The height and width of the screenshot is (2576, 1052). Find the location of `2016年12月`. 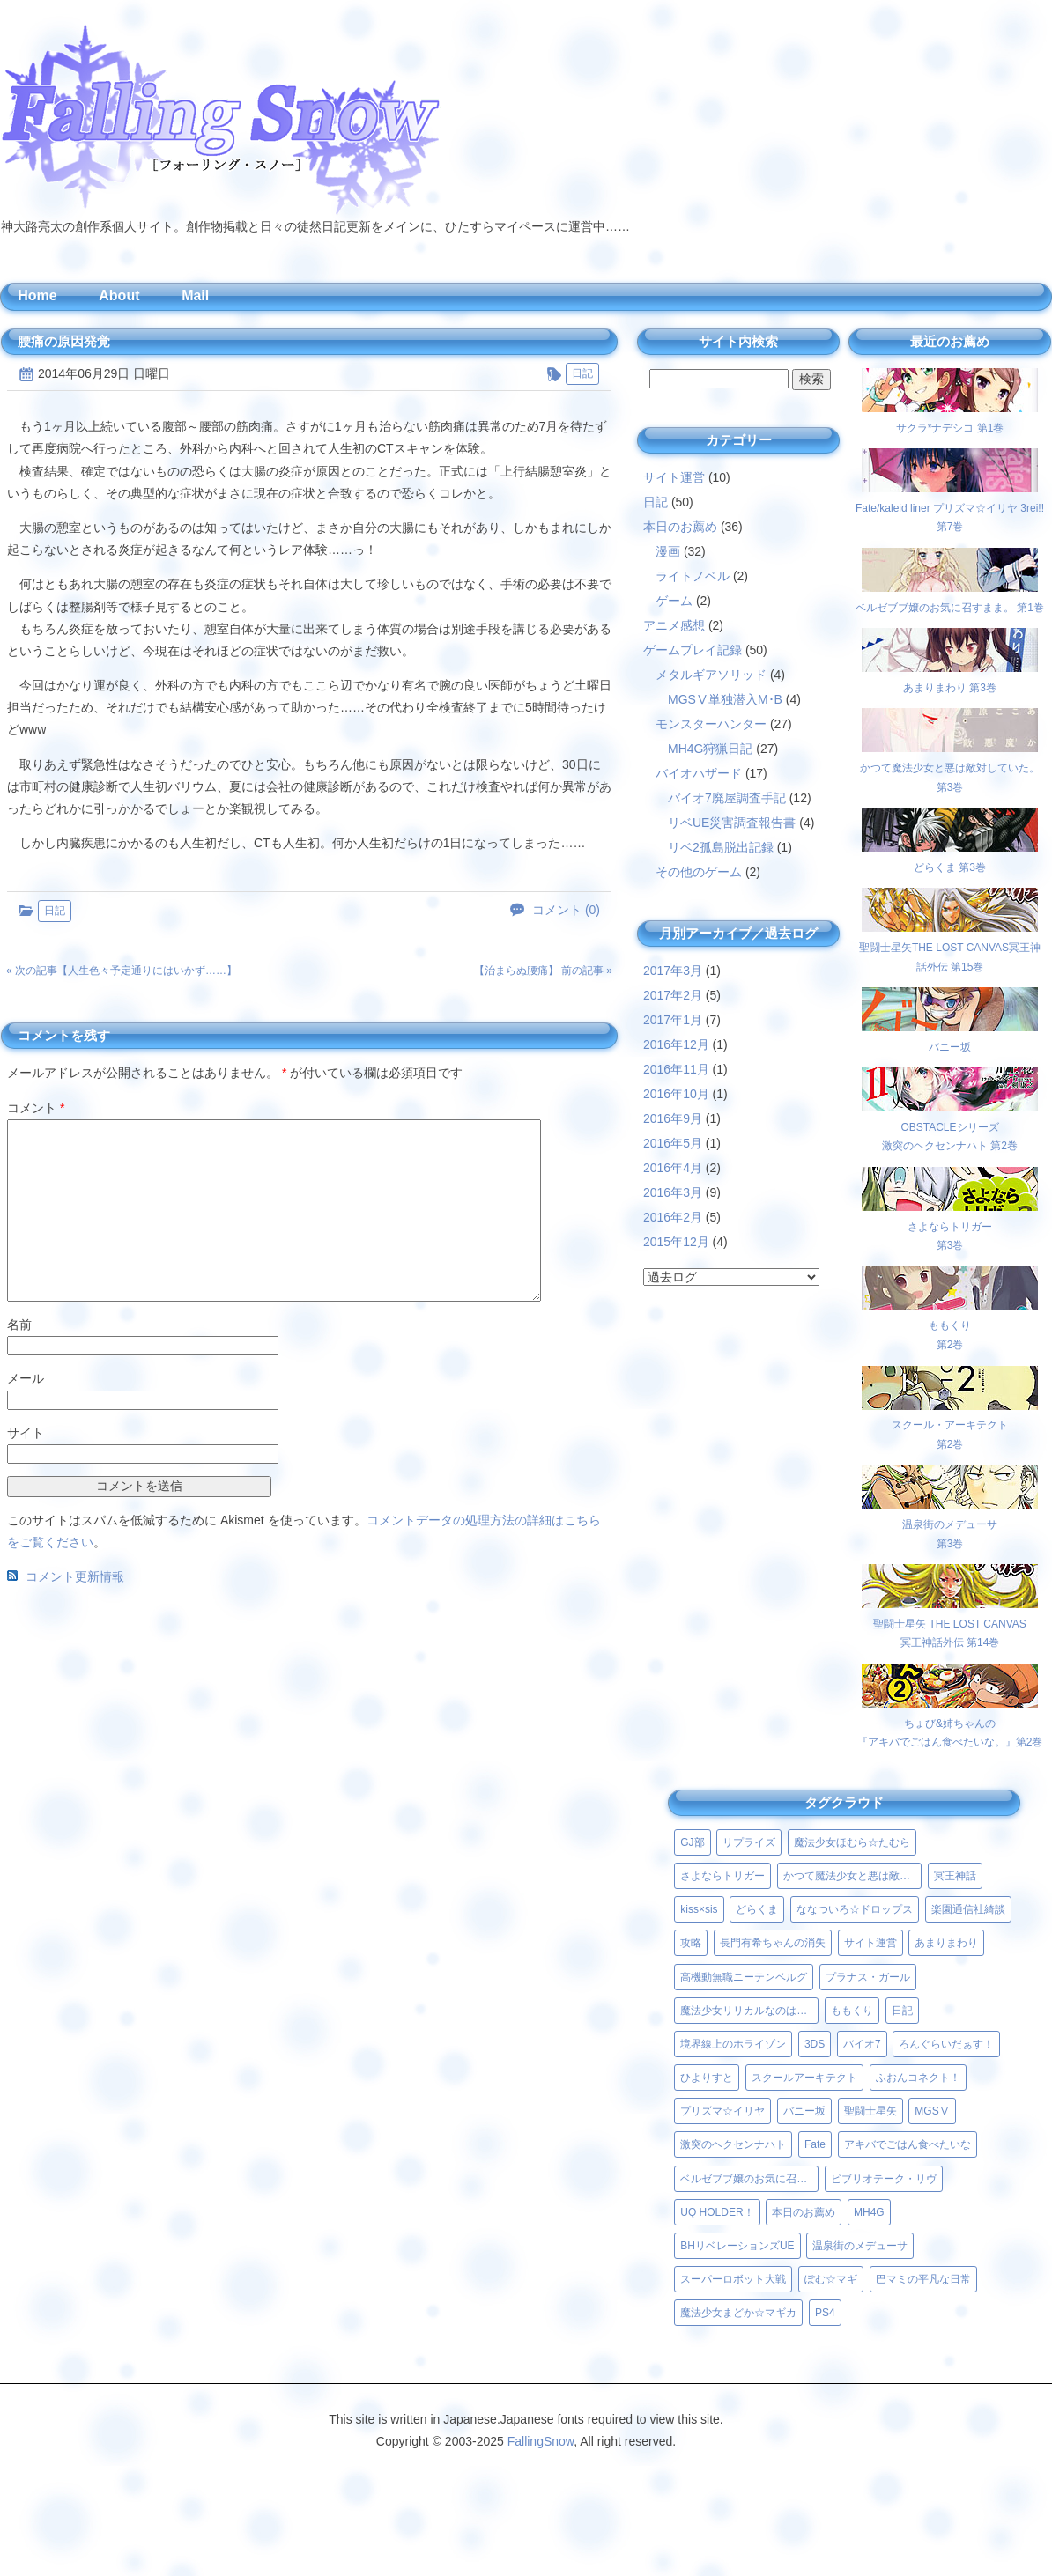

2016年12月 is located at coordinates (676, 1044).